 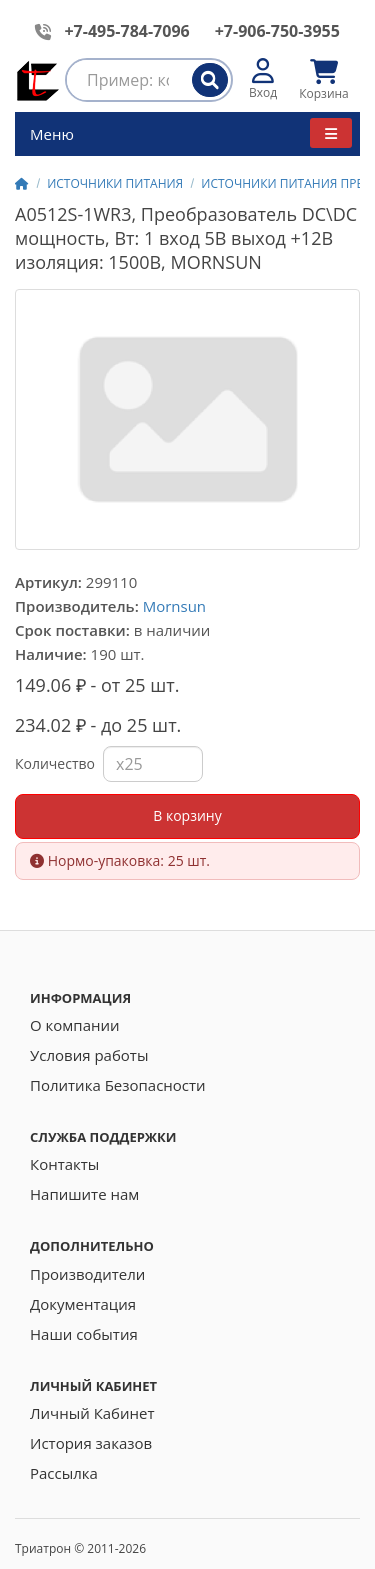 I want to click on О компании, so click(x=75, y=1025).